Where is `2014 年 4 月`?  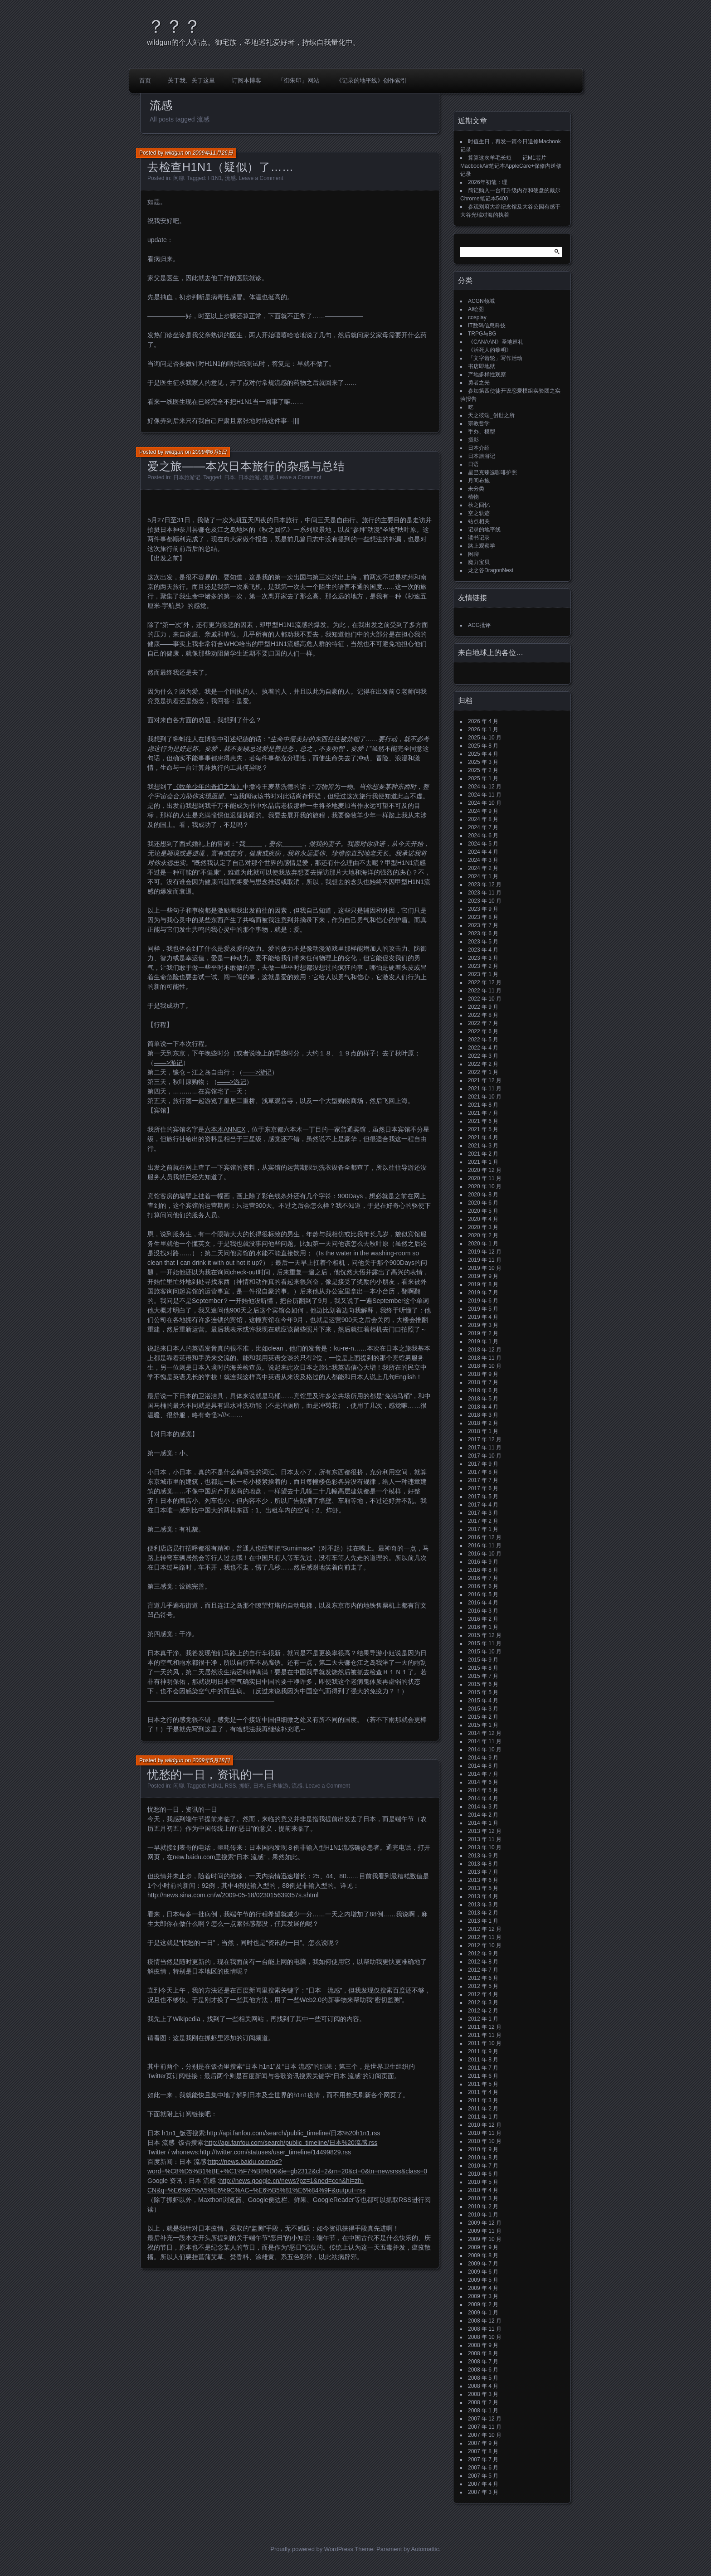 2014 年 4 月 is located at coordinates (483, 1798).